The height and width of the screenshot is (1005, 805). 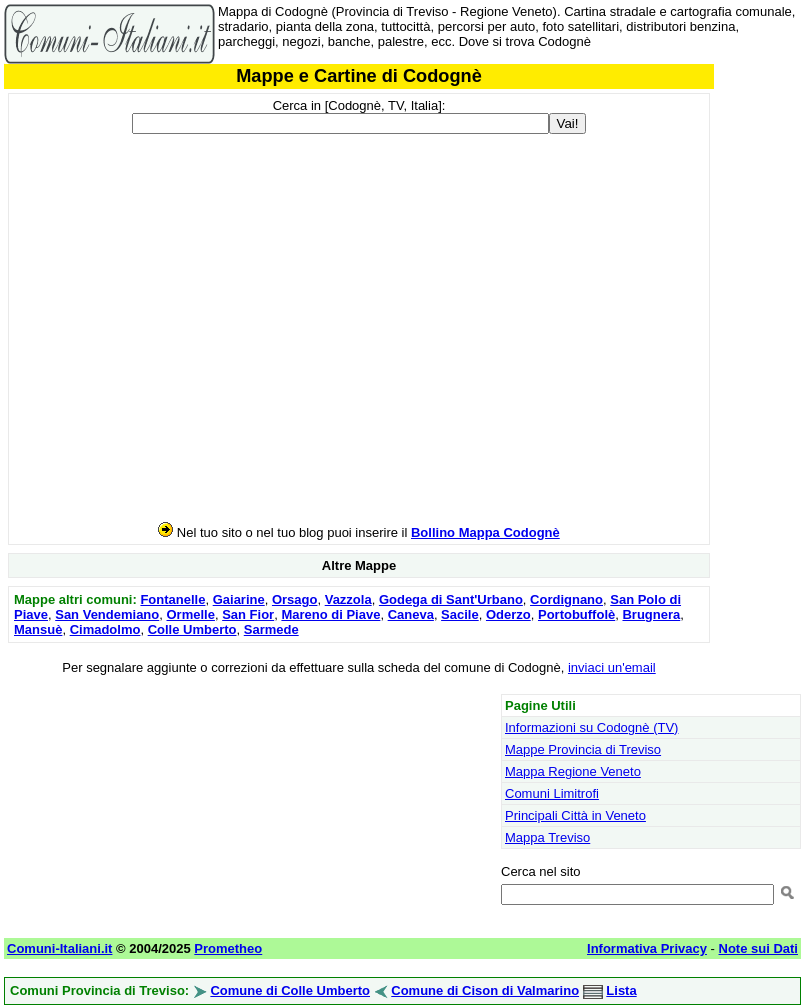 What do you see at coordinates (451, 599) in the screenshot?
I see `Godega di Sant'Urbano` at bounding box center [451, 599].